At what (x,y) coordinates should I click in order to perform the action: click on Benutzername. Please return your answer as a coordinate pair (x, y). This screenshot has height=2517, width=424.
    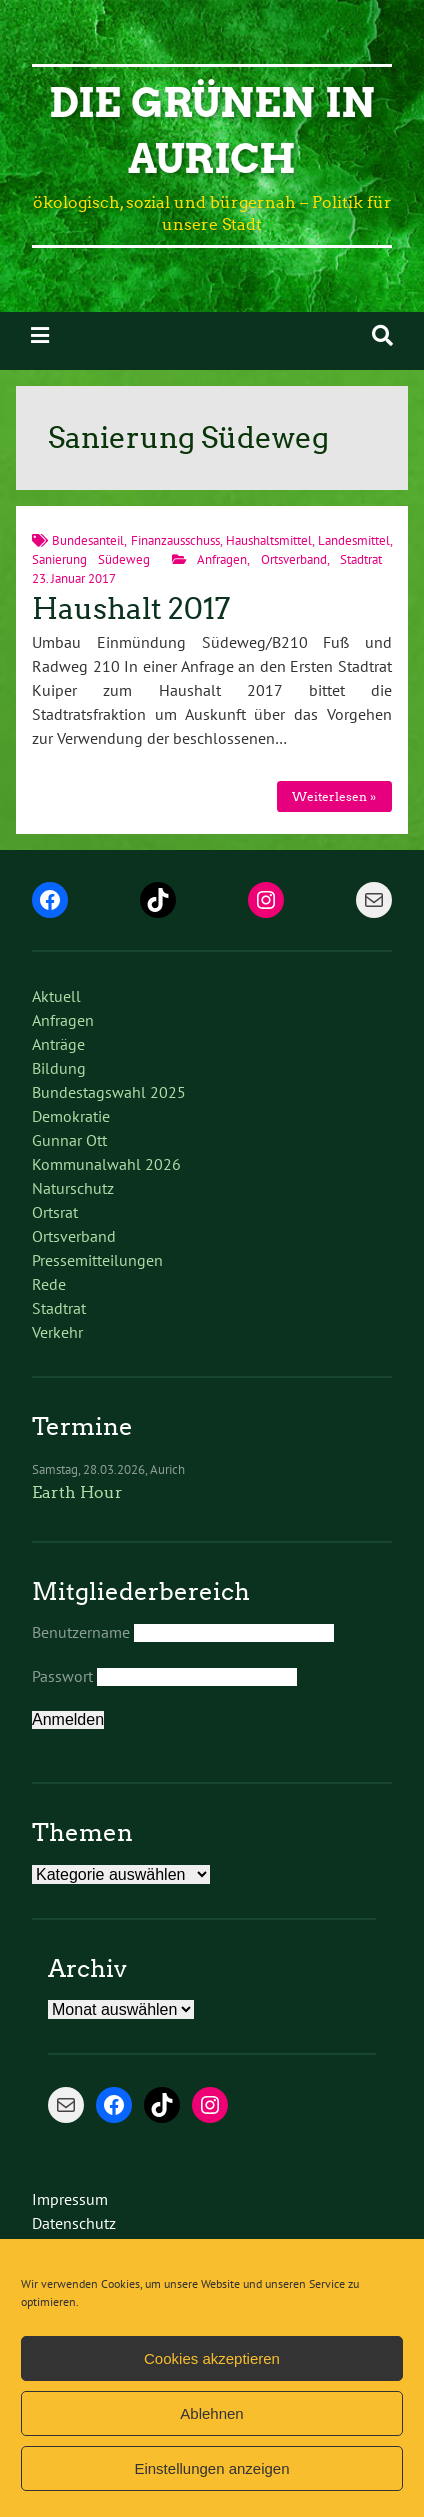
    Looking at the image, I should click on (81, 1632).